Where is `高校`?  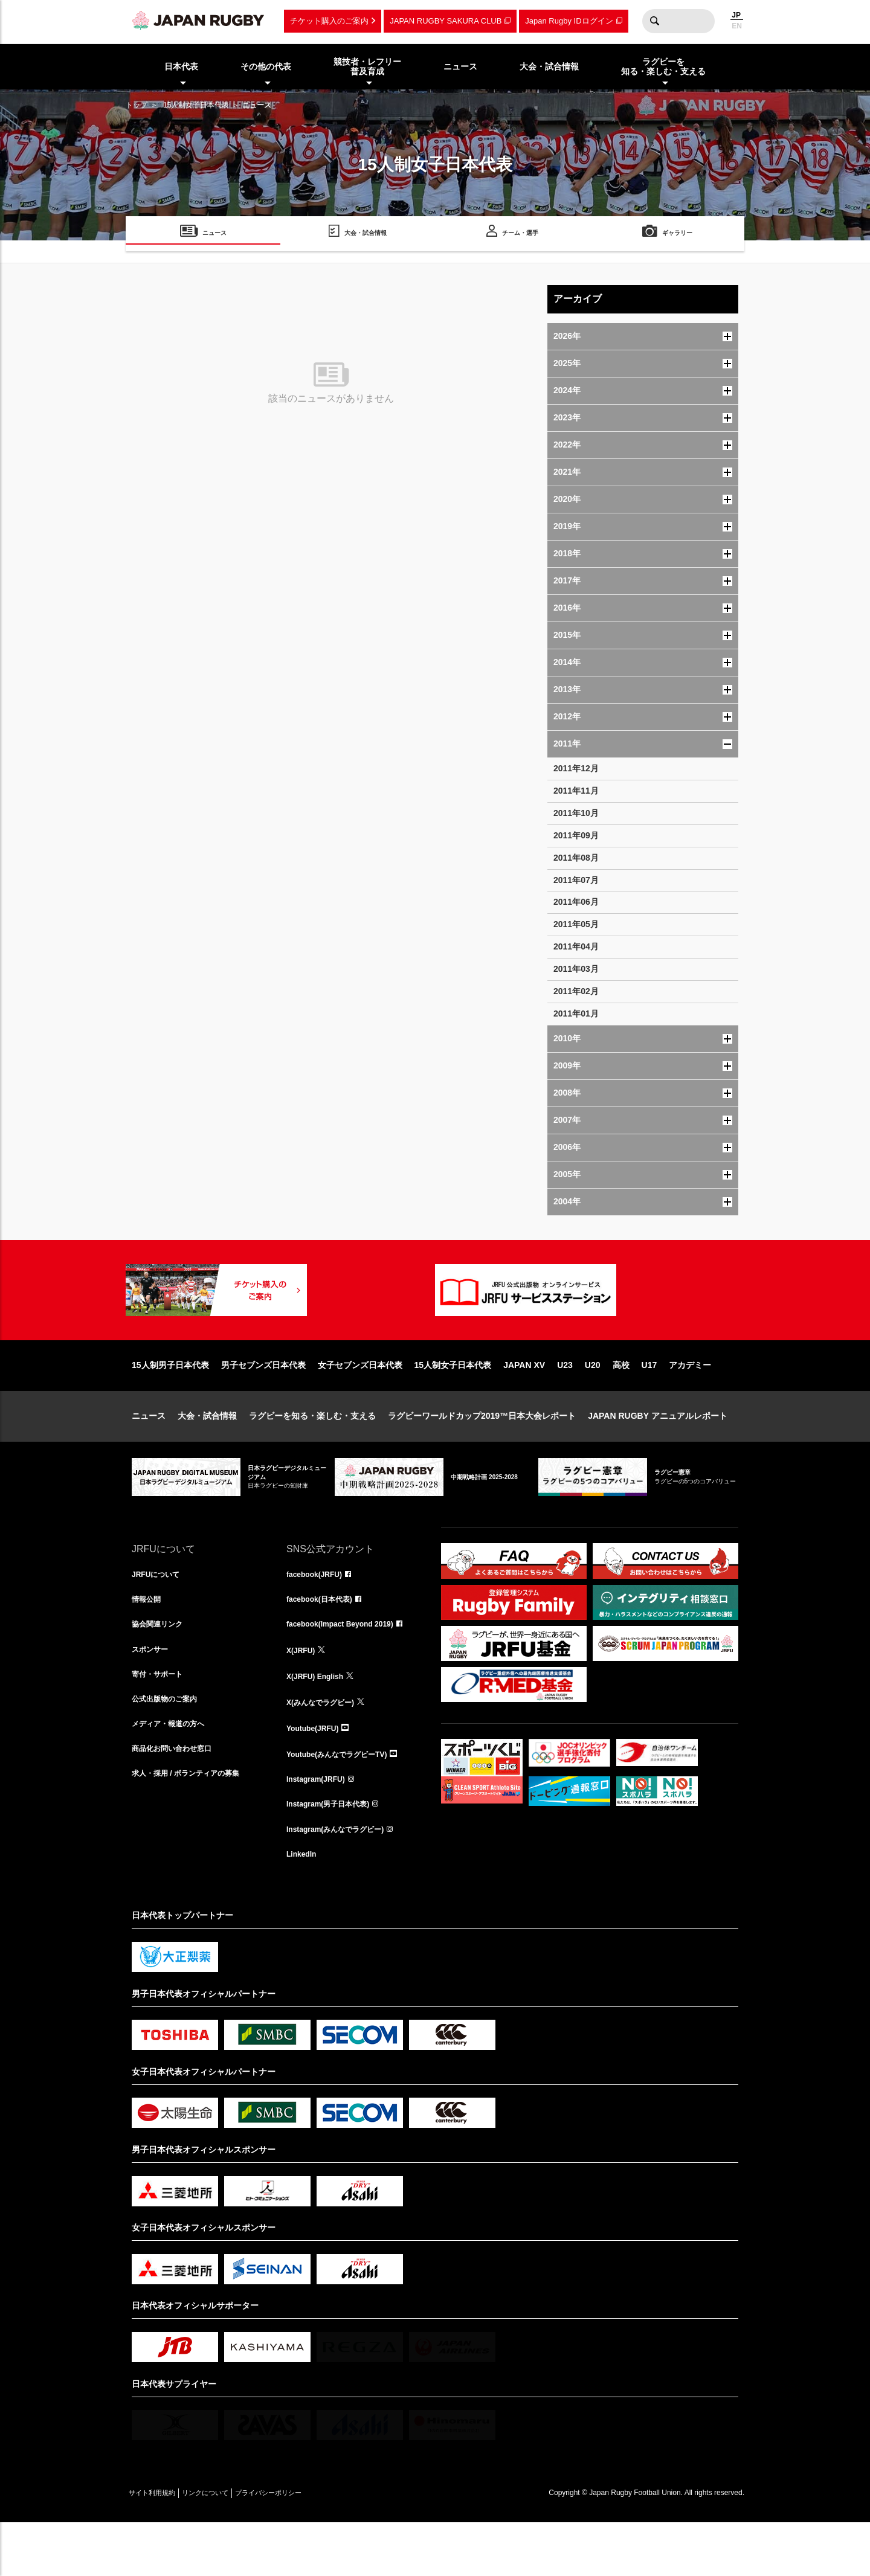
高校 is located at coordinates (621, 1403).